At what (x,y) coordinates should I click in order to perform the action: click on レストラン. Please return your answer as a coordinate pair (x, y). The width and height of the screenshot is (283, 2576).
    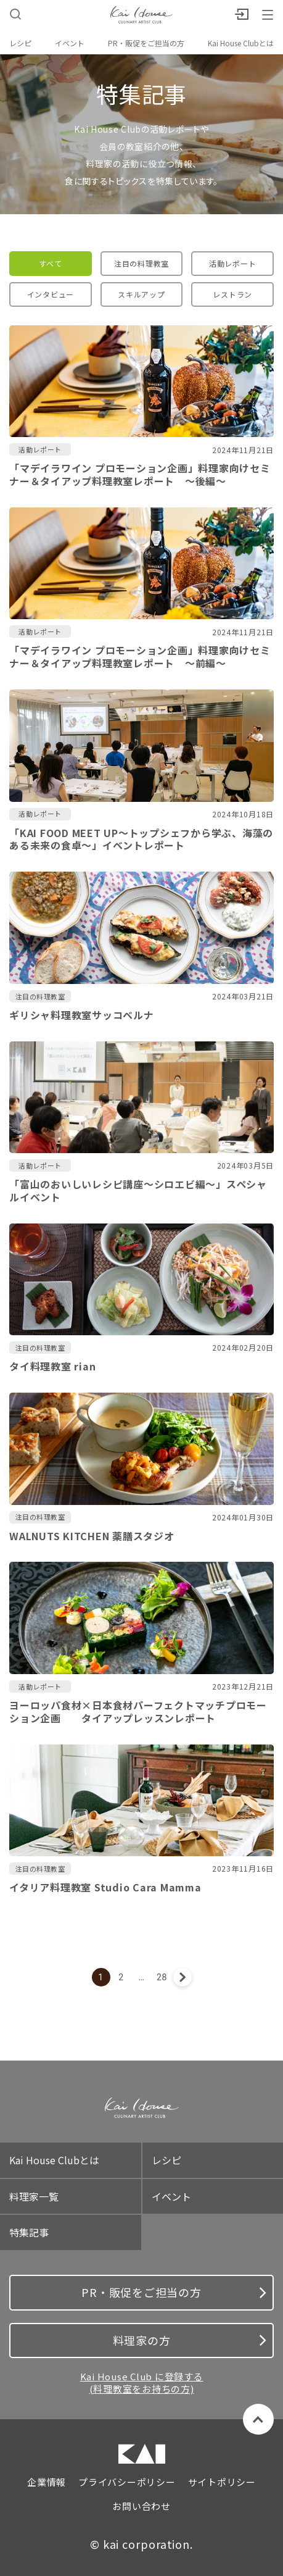
    Looking at the image, I should click on (232, 294).